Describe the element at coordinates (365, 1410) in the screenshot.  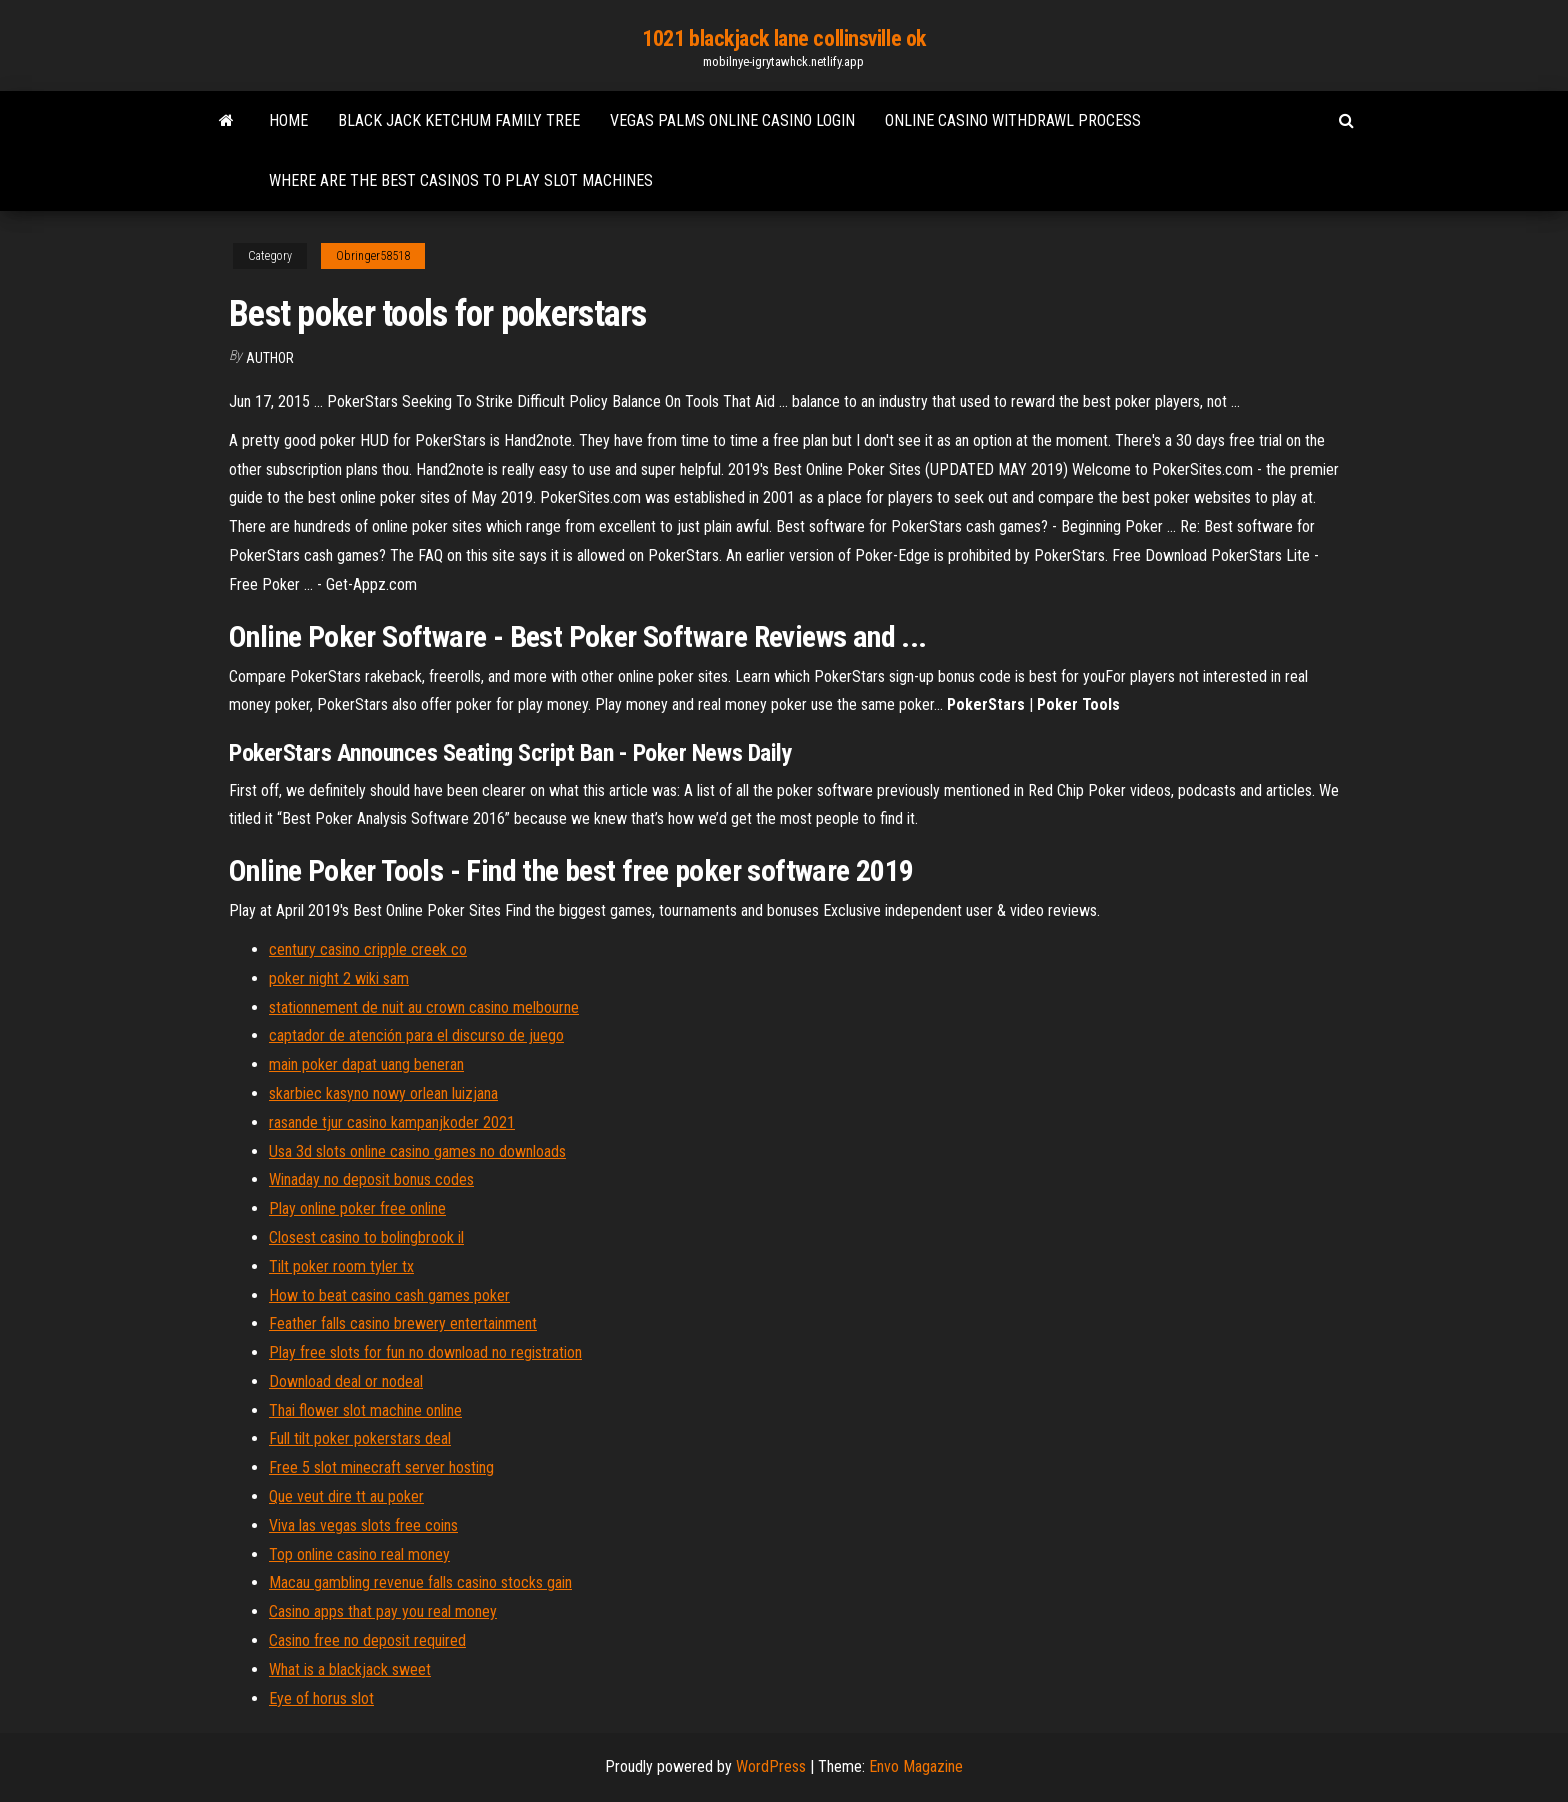
I see `Thai flower slot machine online` at that location.